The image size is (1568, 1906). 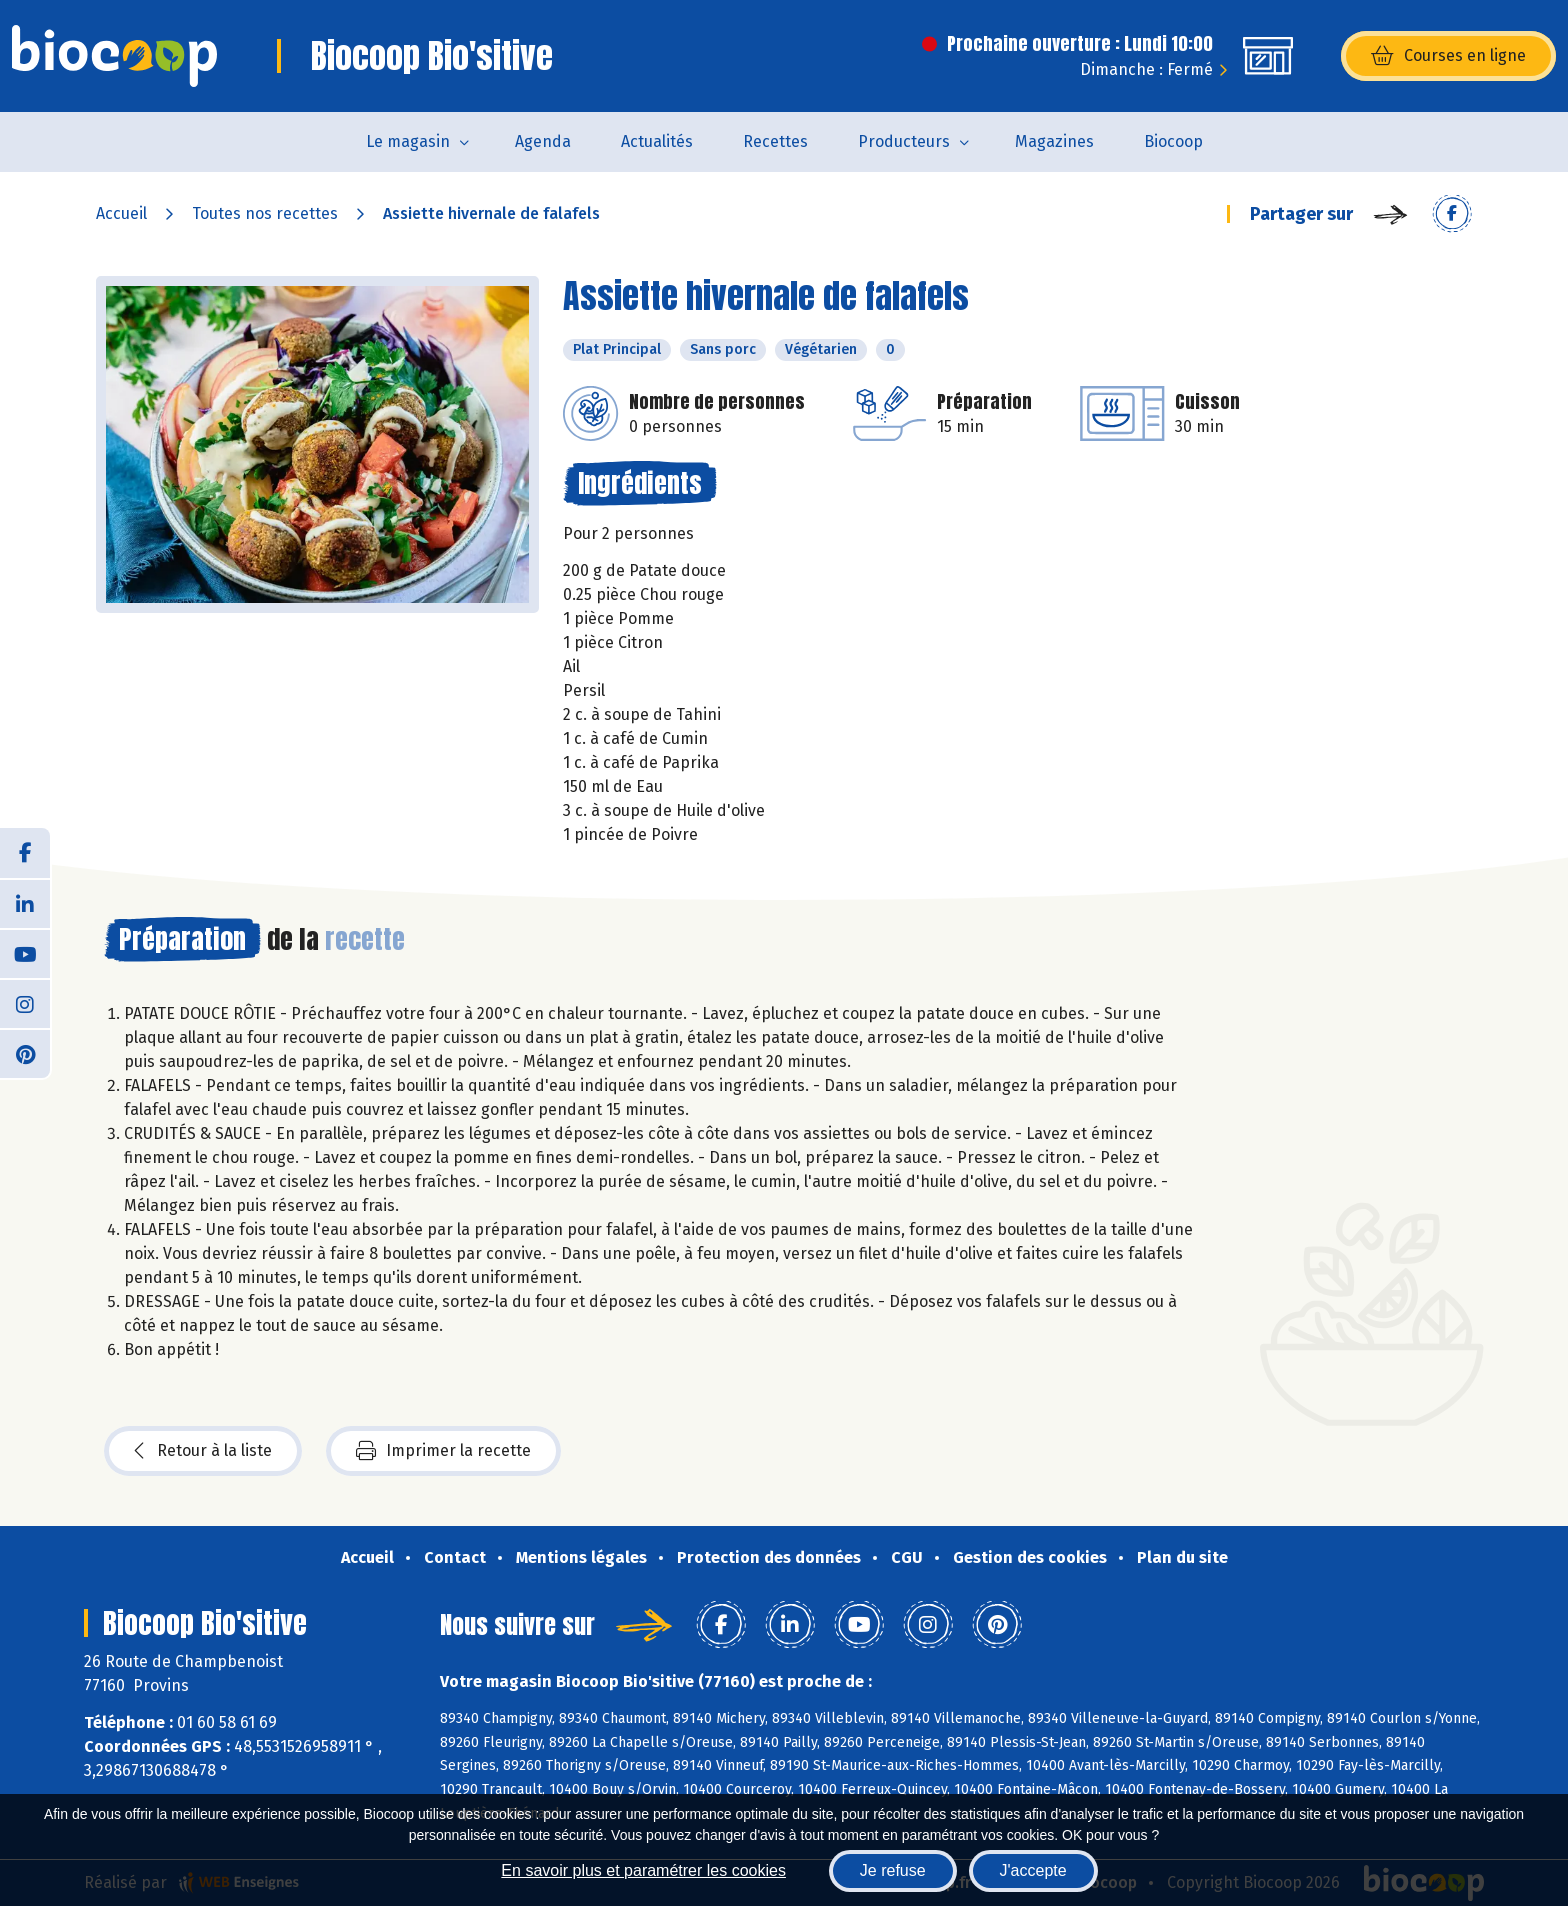 What do you see at coordinates (1173, 141) in the screenshot?
I see `Biocoop` at bounding box center [1173, 141].